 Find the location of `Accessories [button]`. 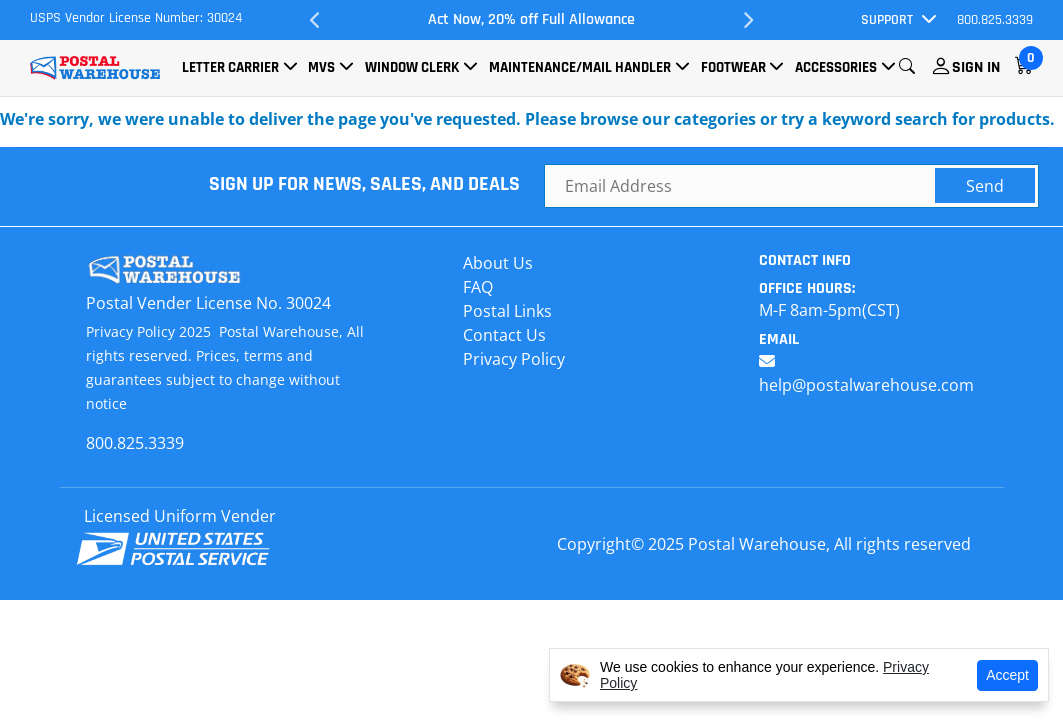

Accessories [button] is located at coordinates (836, 67).